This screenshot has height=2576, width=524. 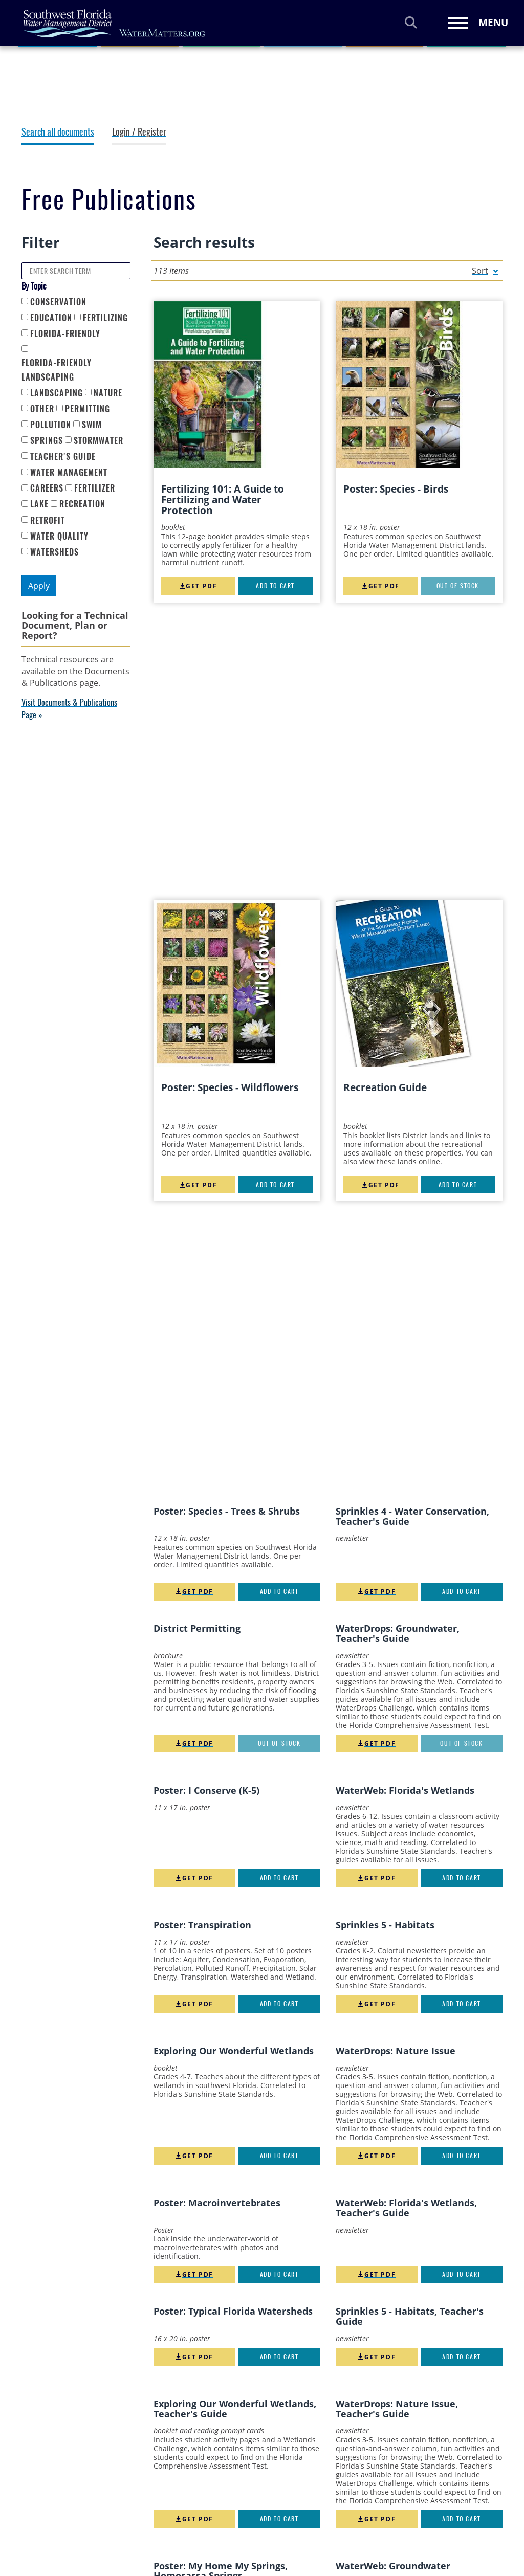 What do you see at coordinates (391, 2505) in the screenshot?
I see `Email Our Webmaster` at bounding box center [391, 2505].